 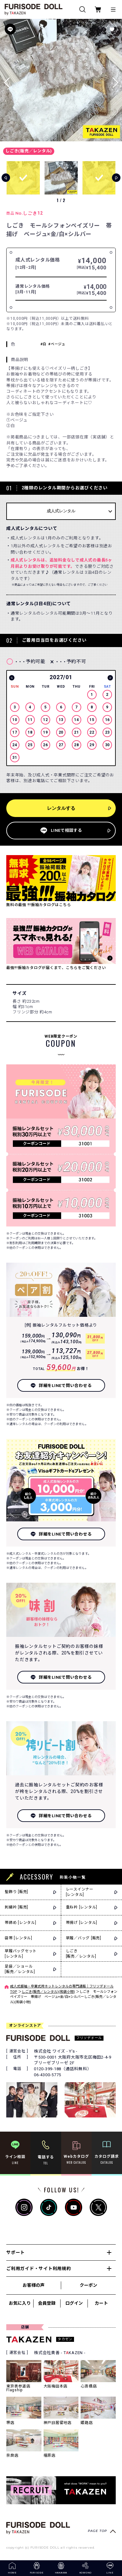 I want to click on 重ね衿 [レンタル], so click(x=82, y=1907).